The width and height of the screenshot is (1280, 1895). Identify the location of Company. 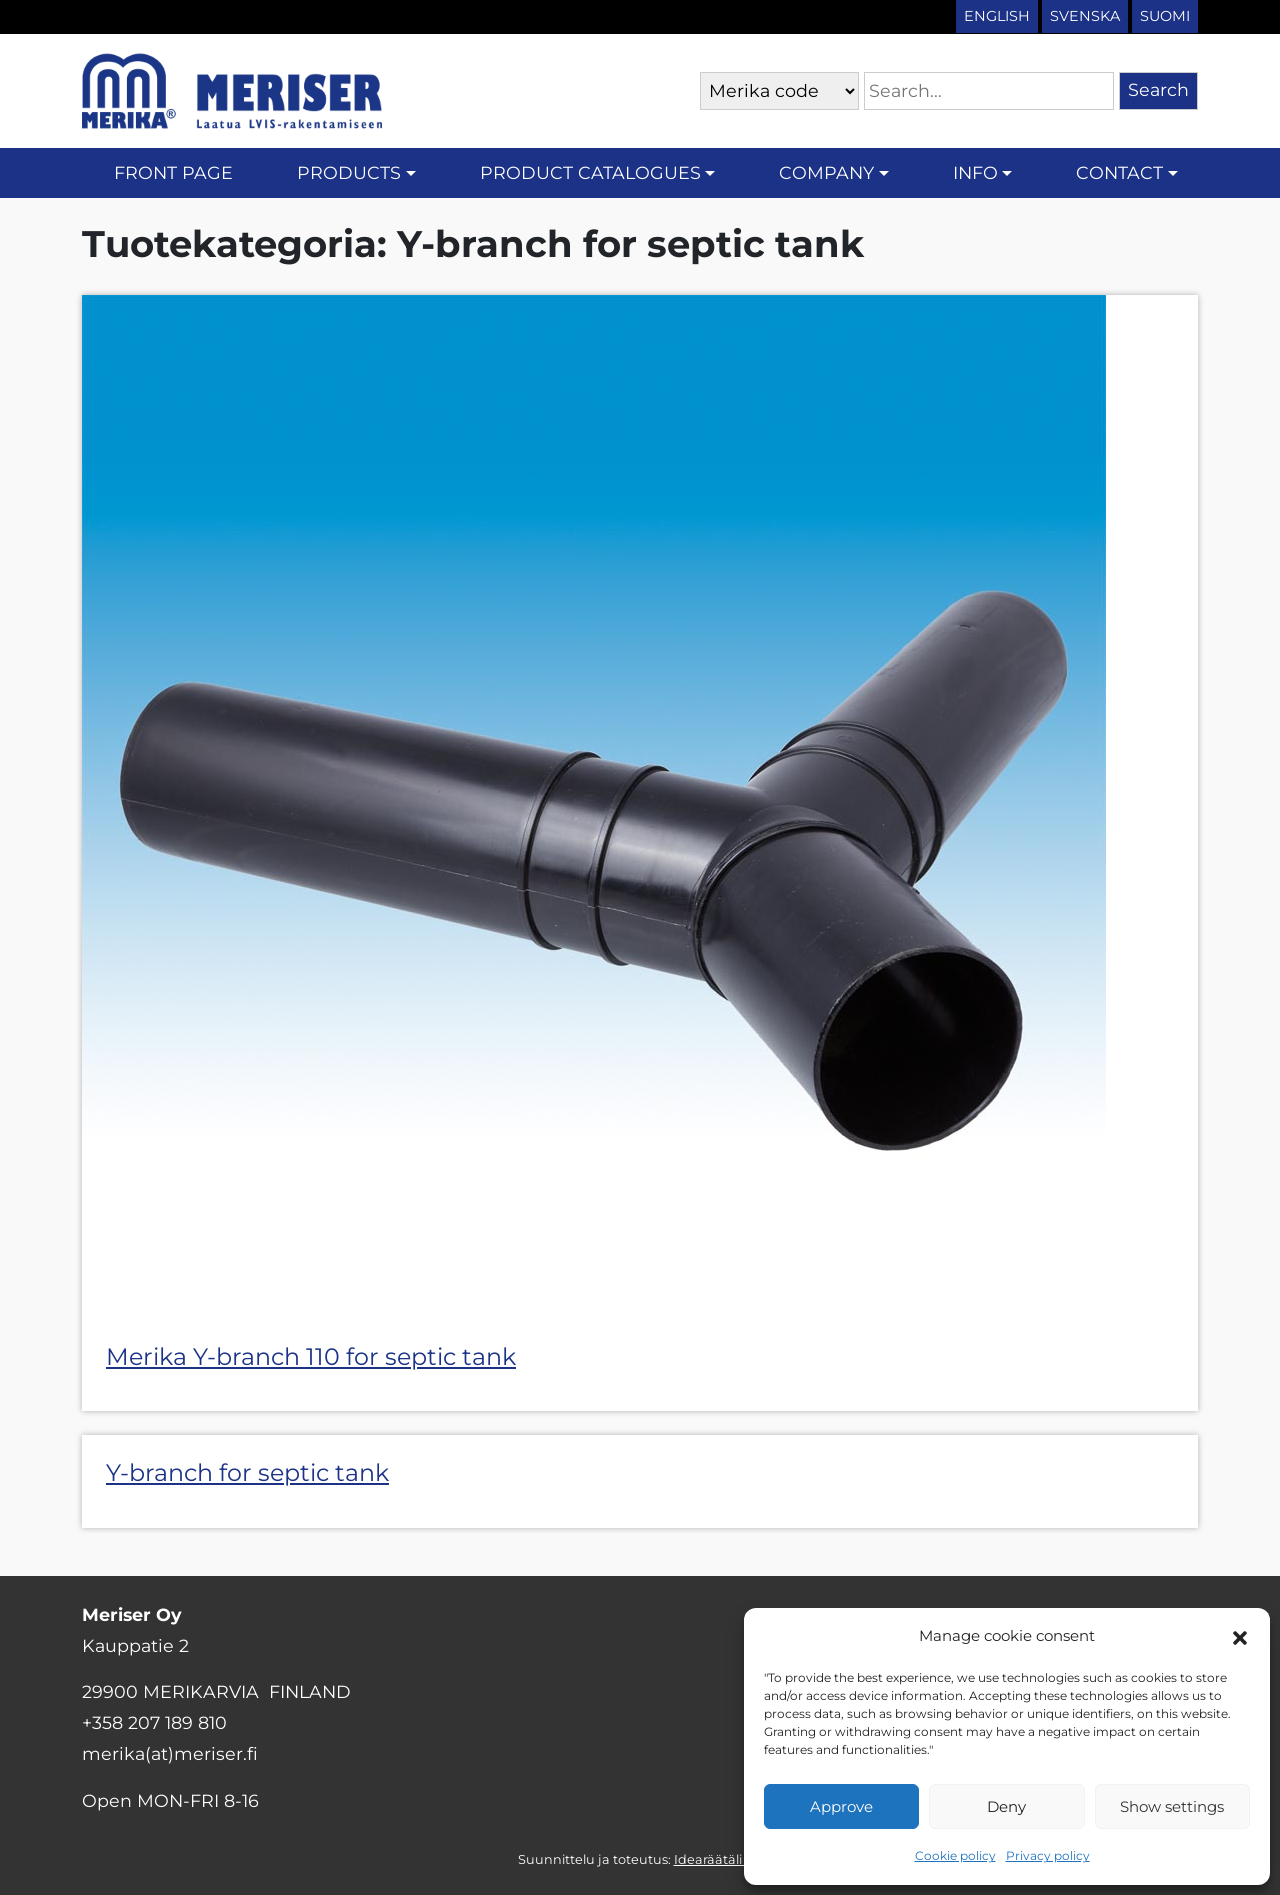
(826, 172).